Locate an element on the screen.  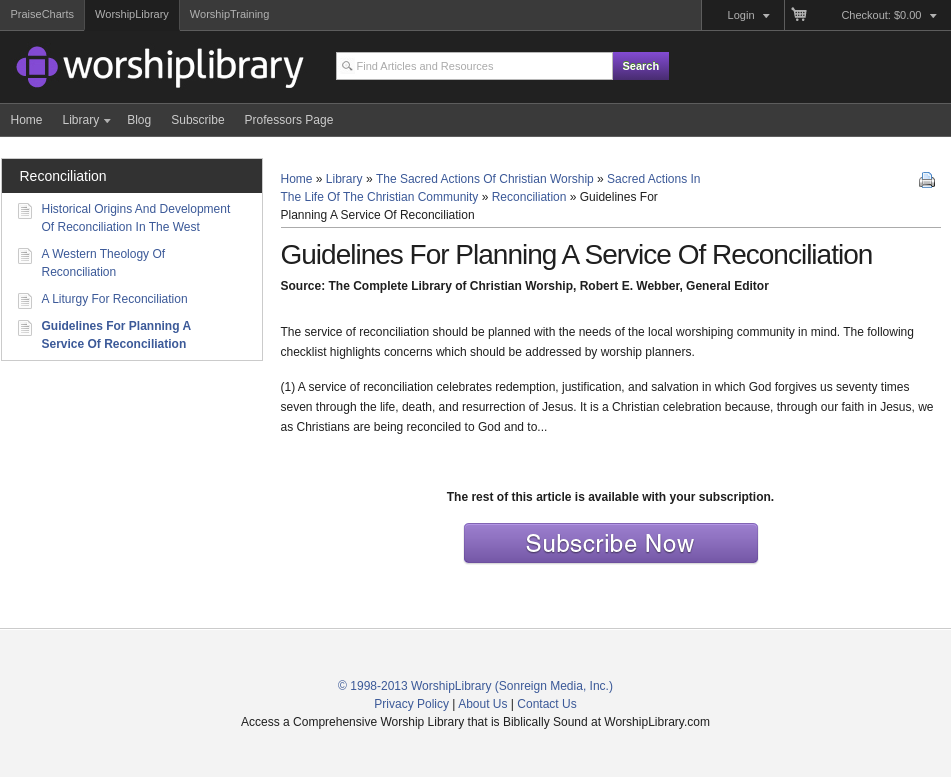
(Sonreign Media, Inc.) is located at coordinates (554, 686).